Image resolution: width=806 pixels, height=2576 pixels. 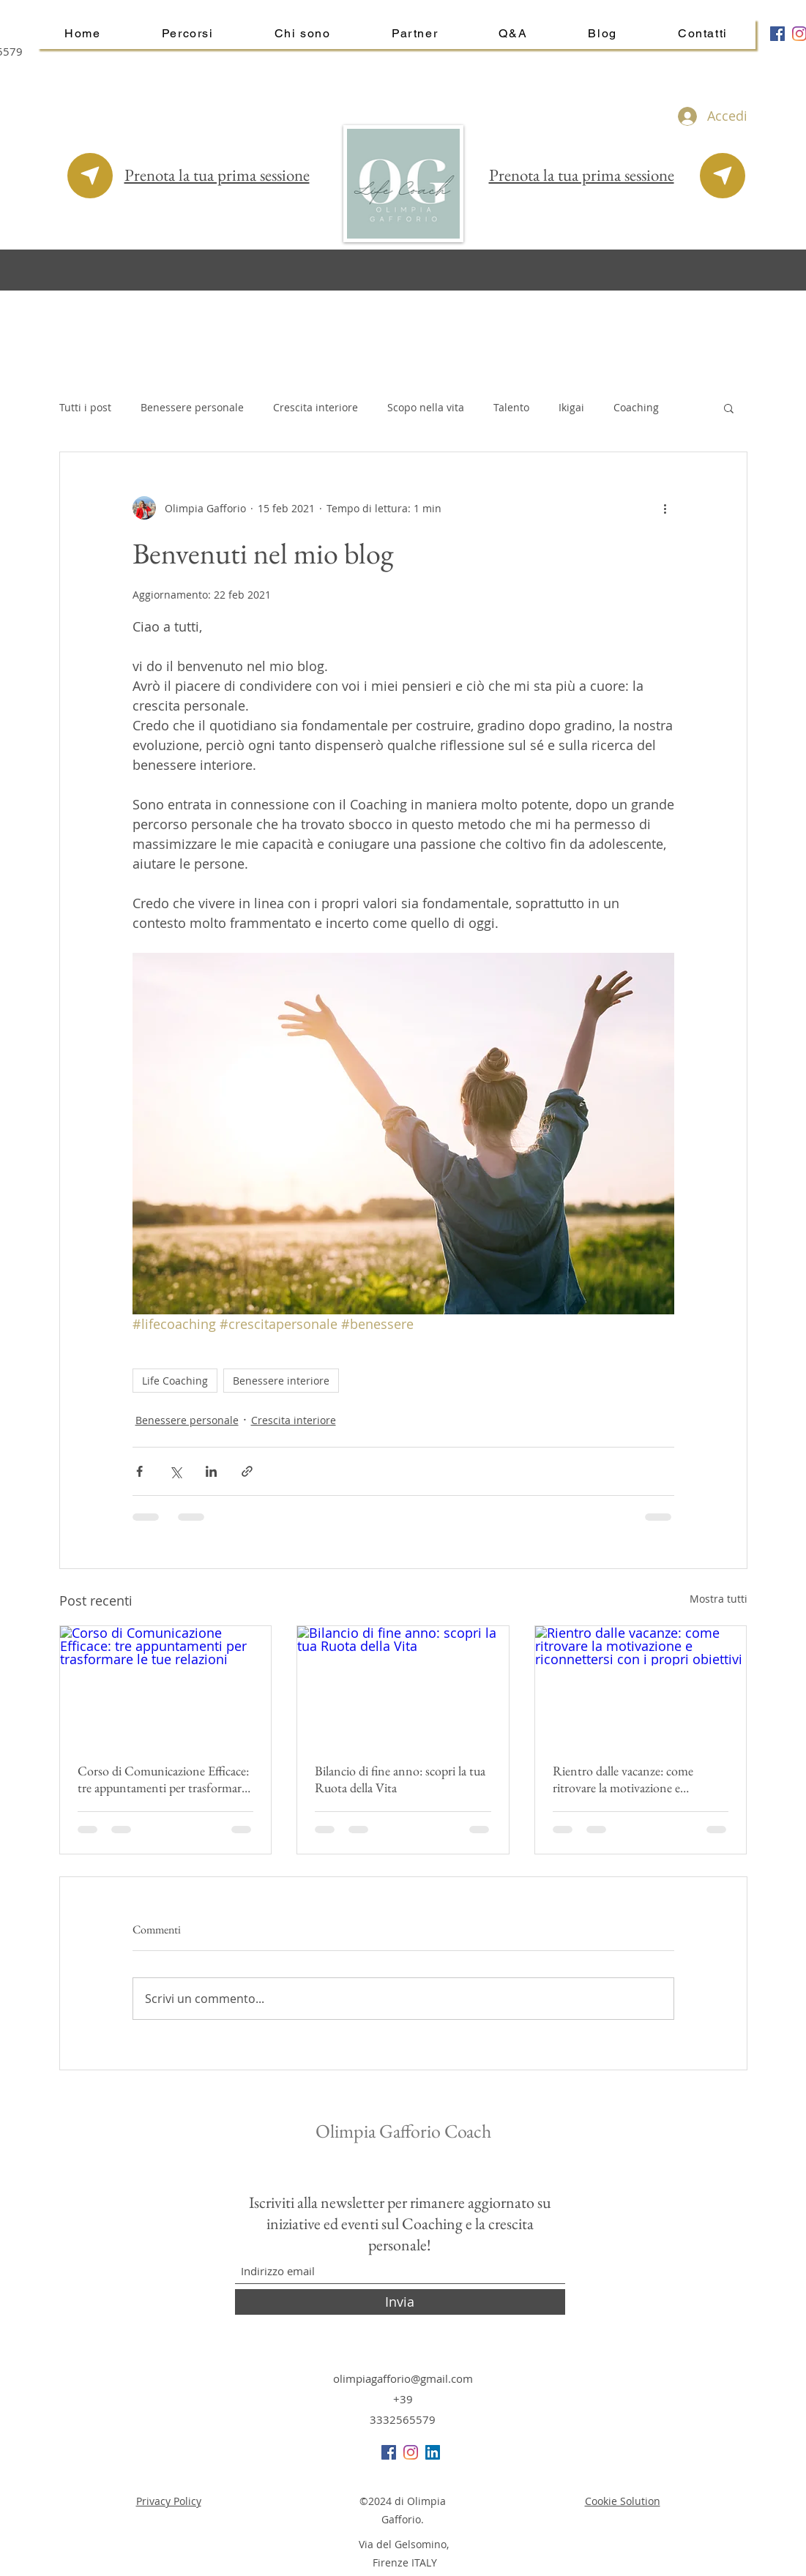 I want to click on Benessere interiore, so click(x=281, y=1381).